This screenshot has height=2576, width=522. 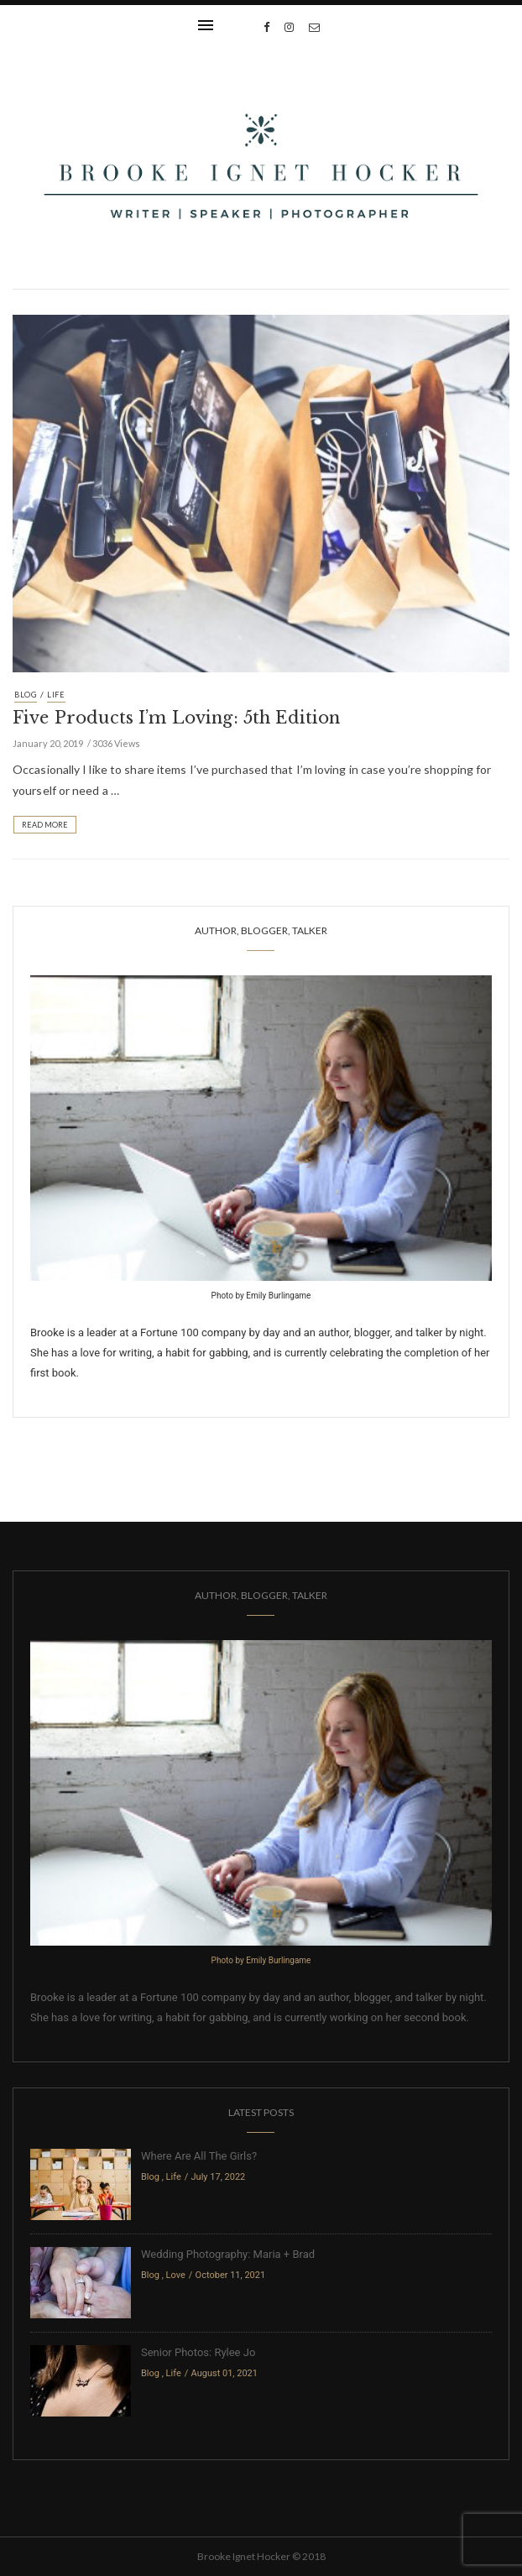 What do you see at coordinates (261, 1295) in the screenshot?
I see `Photo by Emily Burlingame` at bounding box center [261, 1295].